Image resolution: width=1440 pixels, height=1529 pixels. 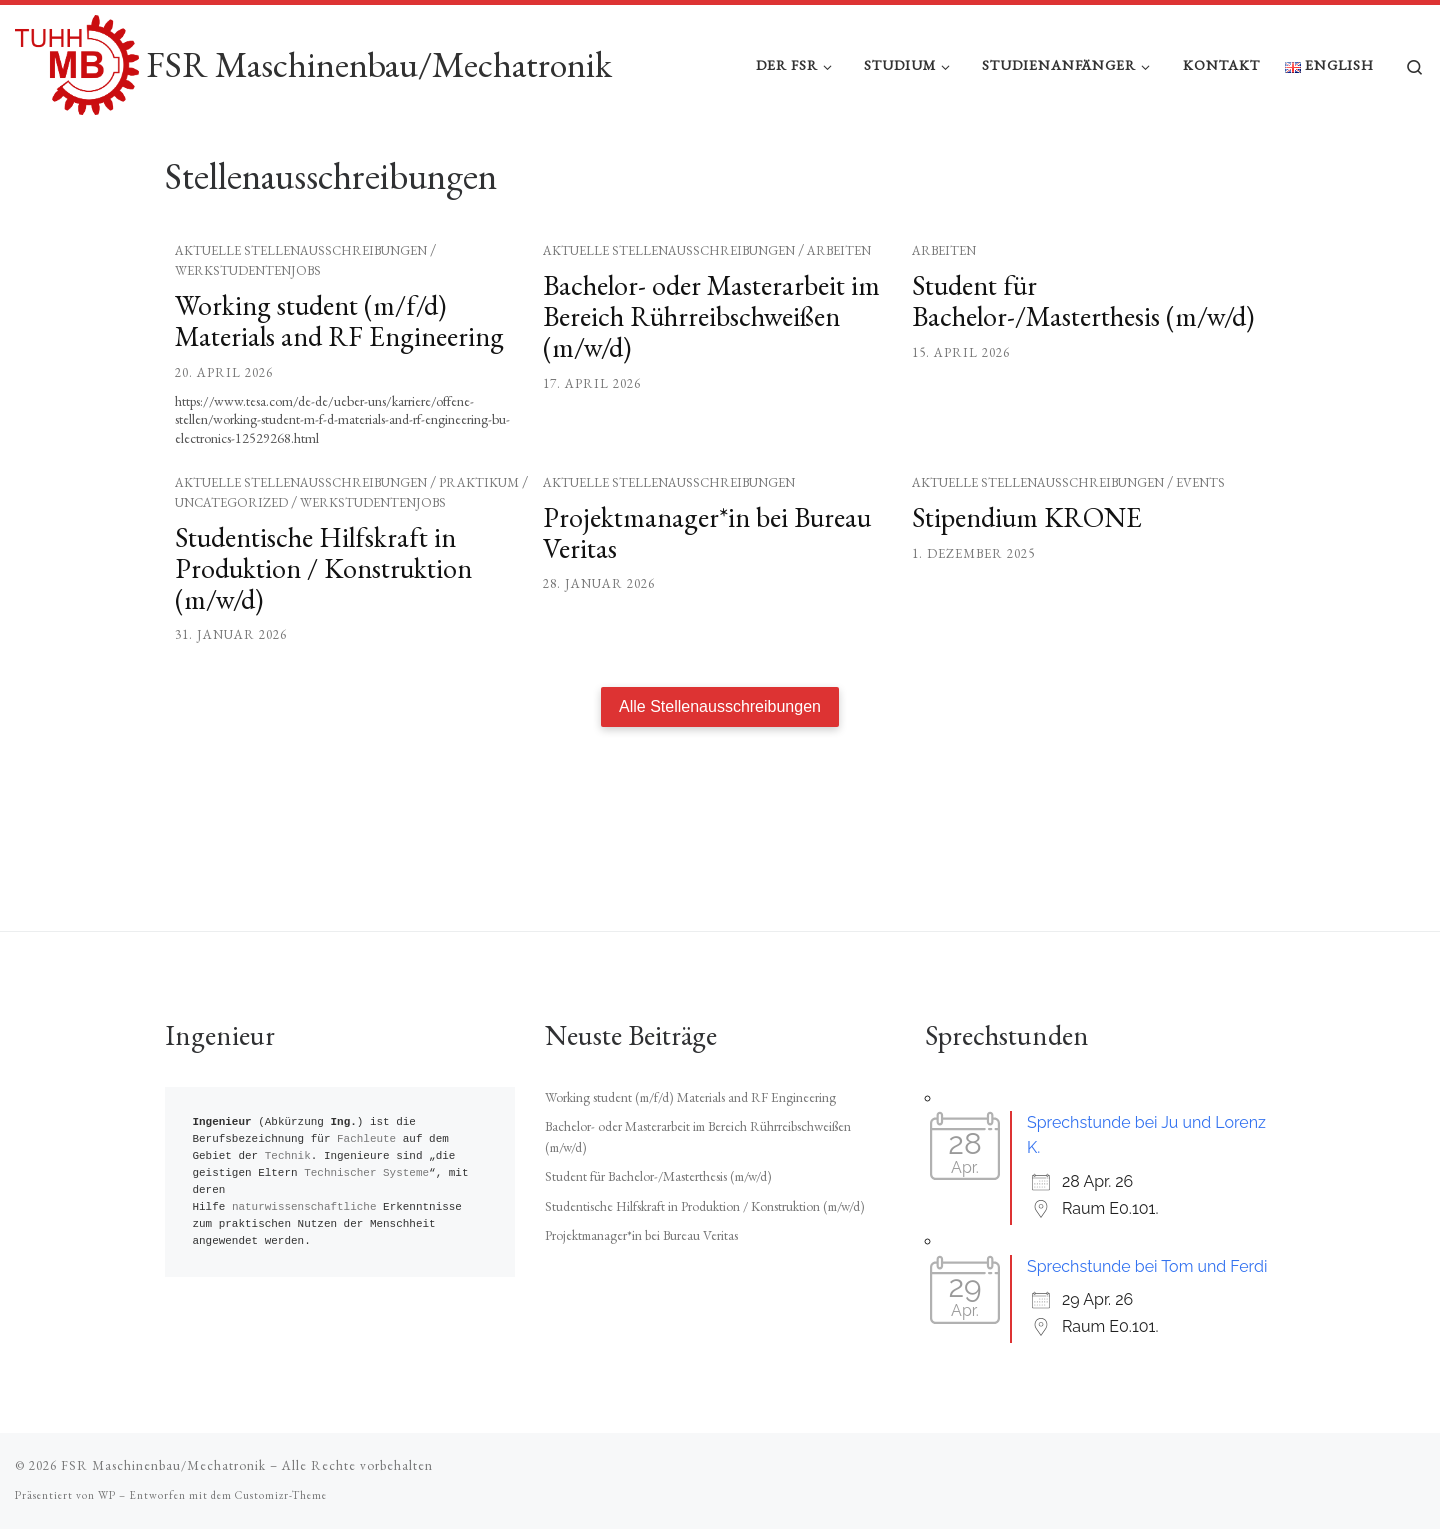 What do you see at coordinates (248, 329) in the screenshot?
I see `Werkstudentenjobs` at bounding box center [248, 329].